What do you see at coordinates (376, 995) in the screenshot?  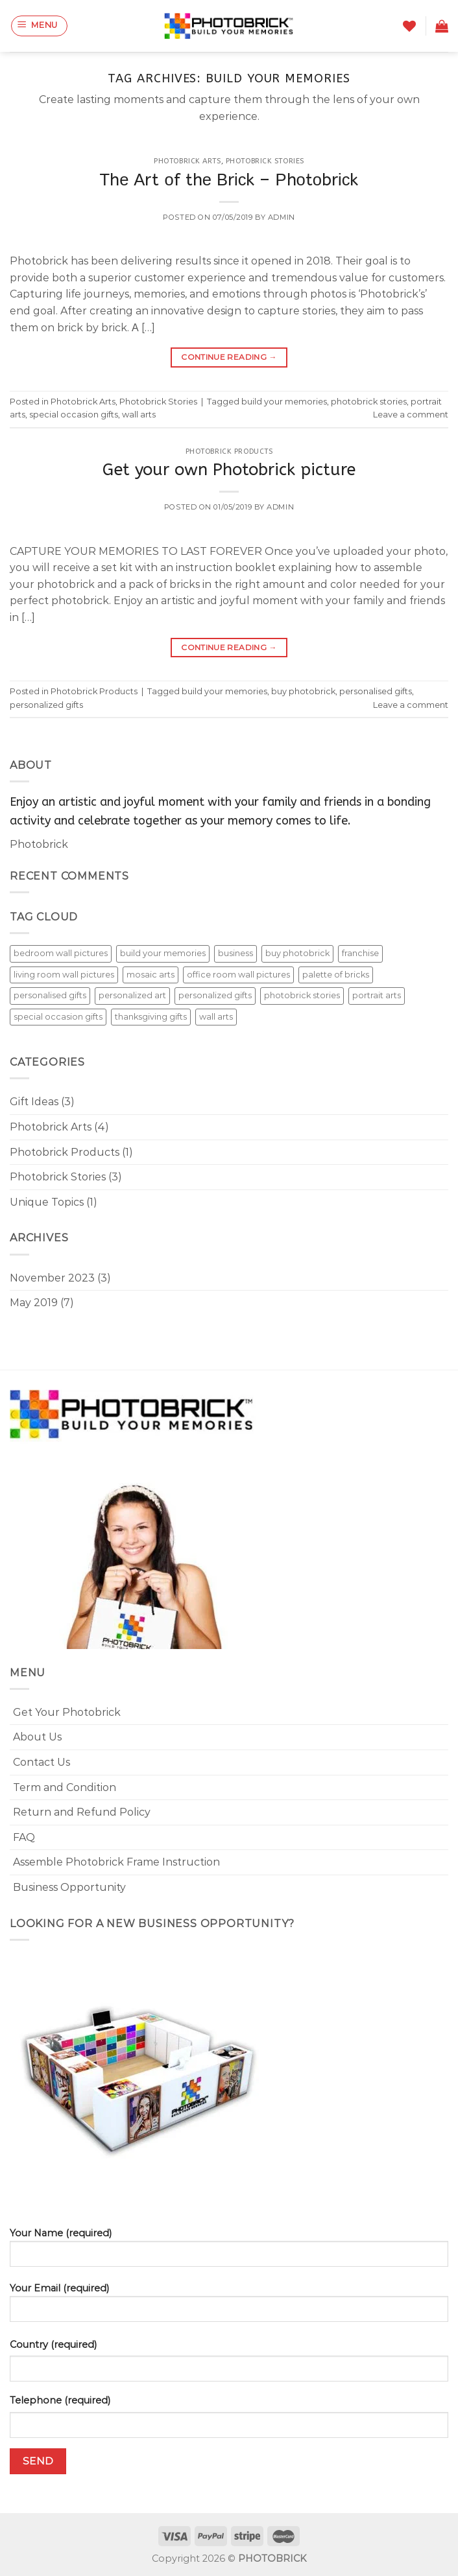 I see `portrait arts [portrait arts (6 items)]` at bounding box center [376, 995].